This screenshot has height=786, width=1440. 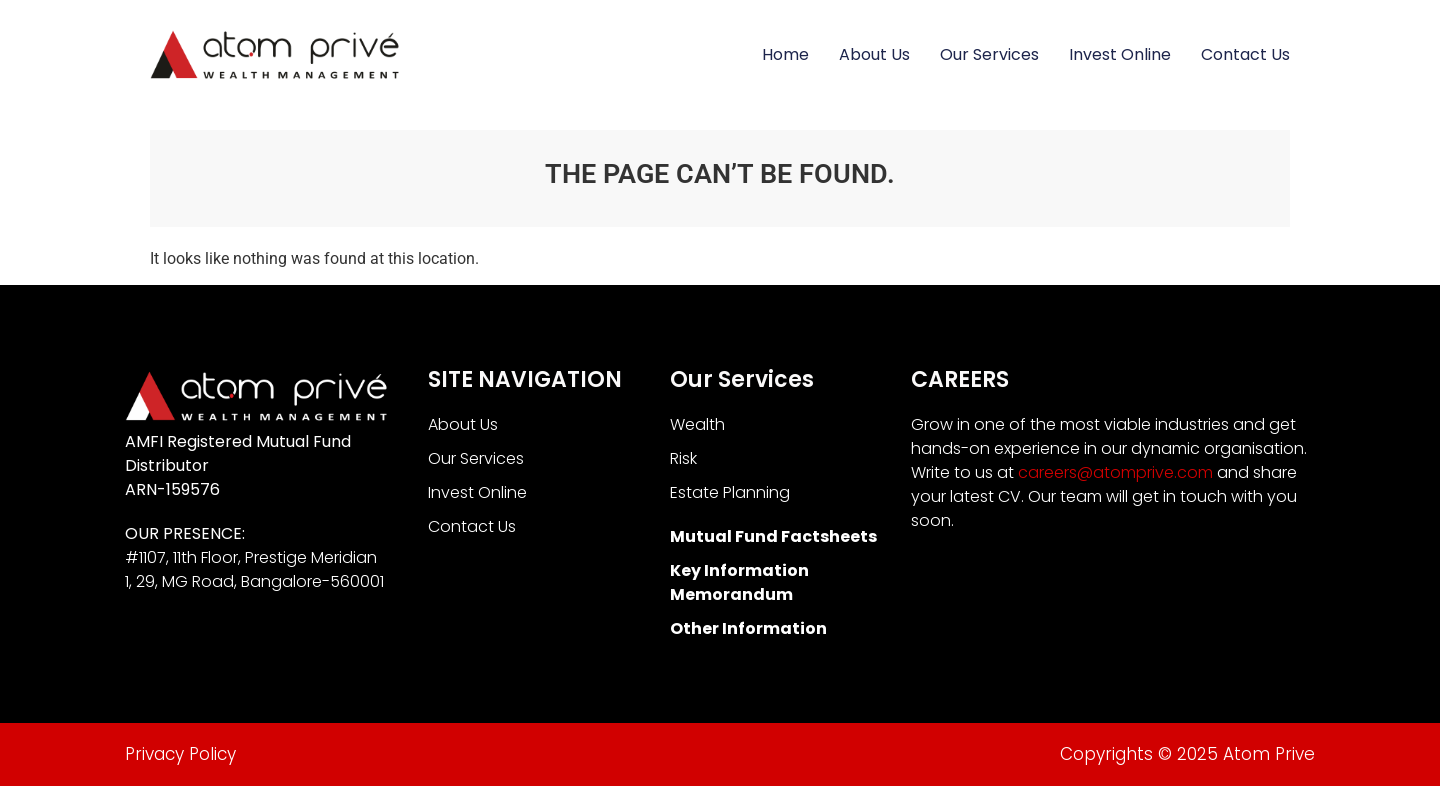 I want to click on Our Services, so click(x=989, y=54).